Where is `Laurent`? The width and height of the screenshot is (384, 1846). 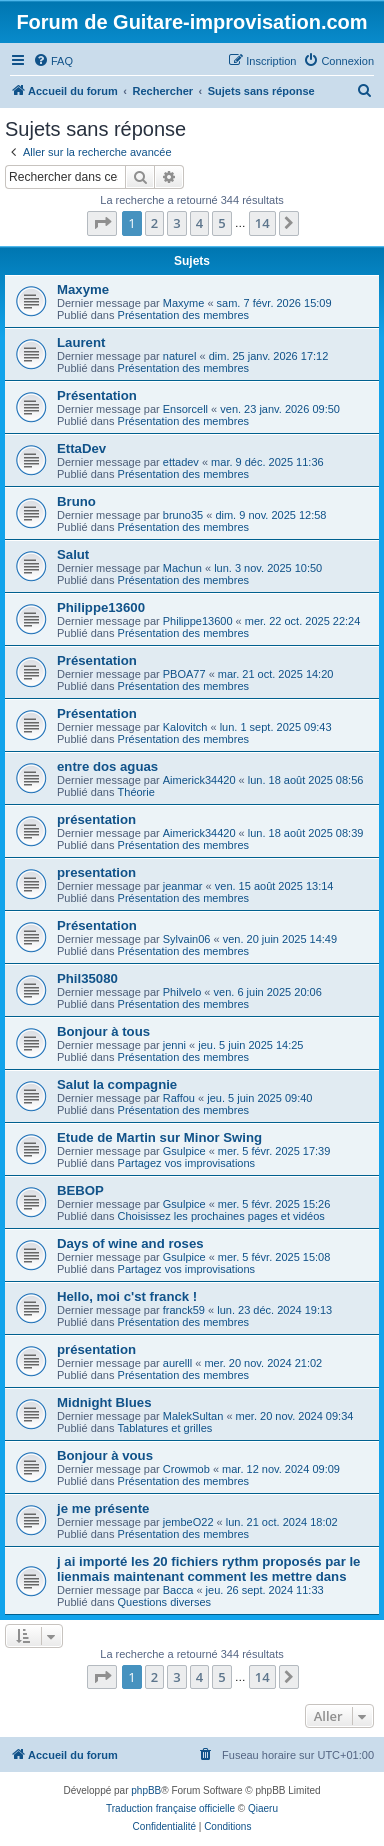 Laurent is located at coordinates (81, 342).